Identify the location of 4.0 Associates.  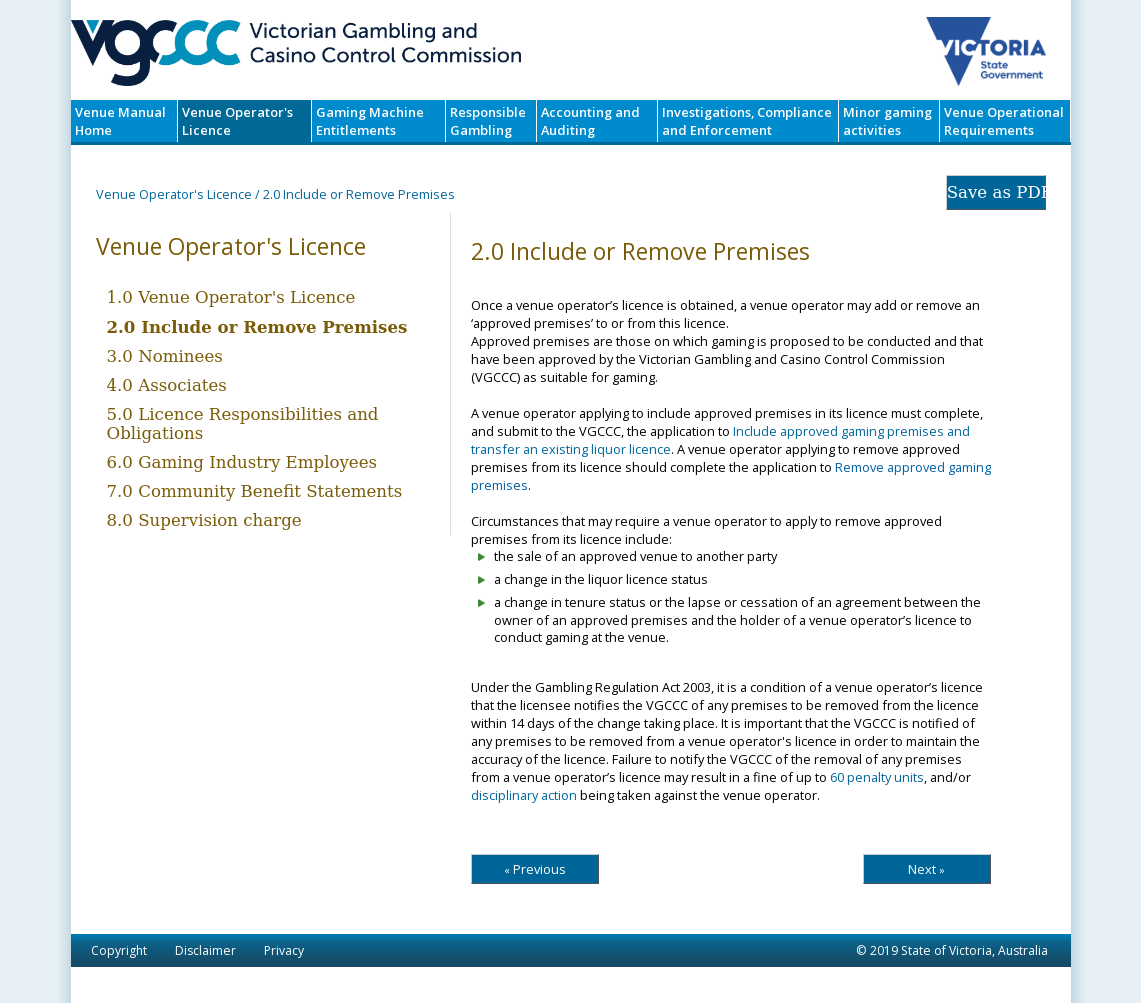
(167, 385).